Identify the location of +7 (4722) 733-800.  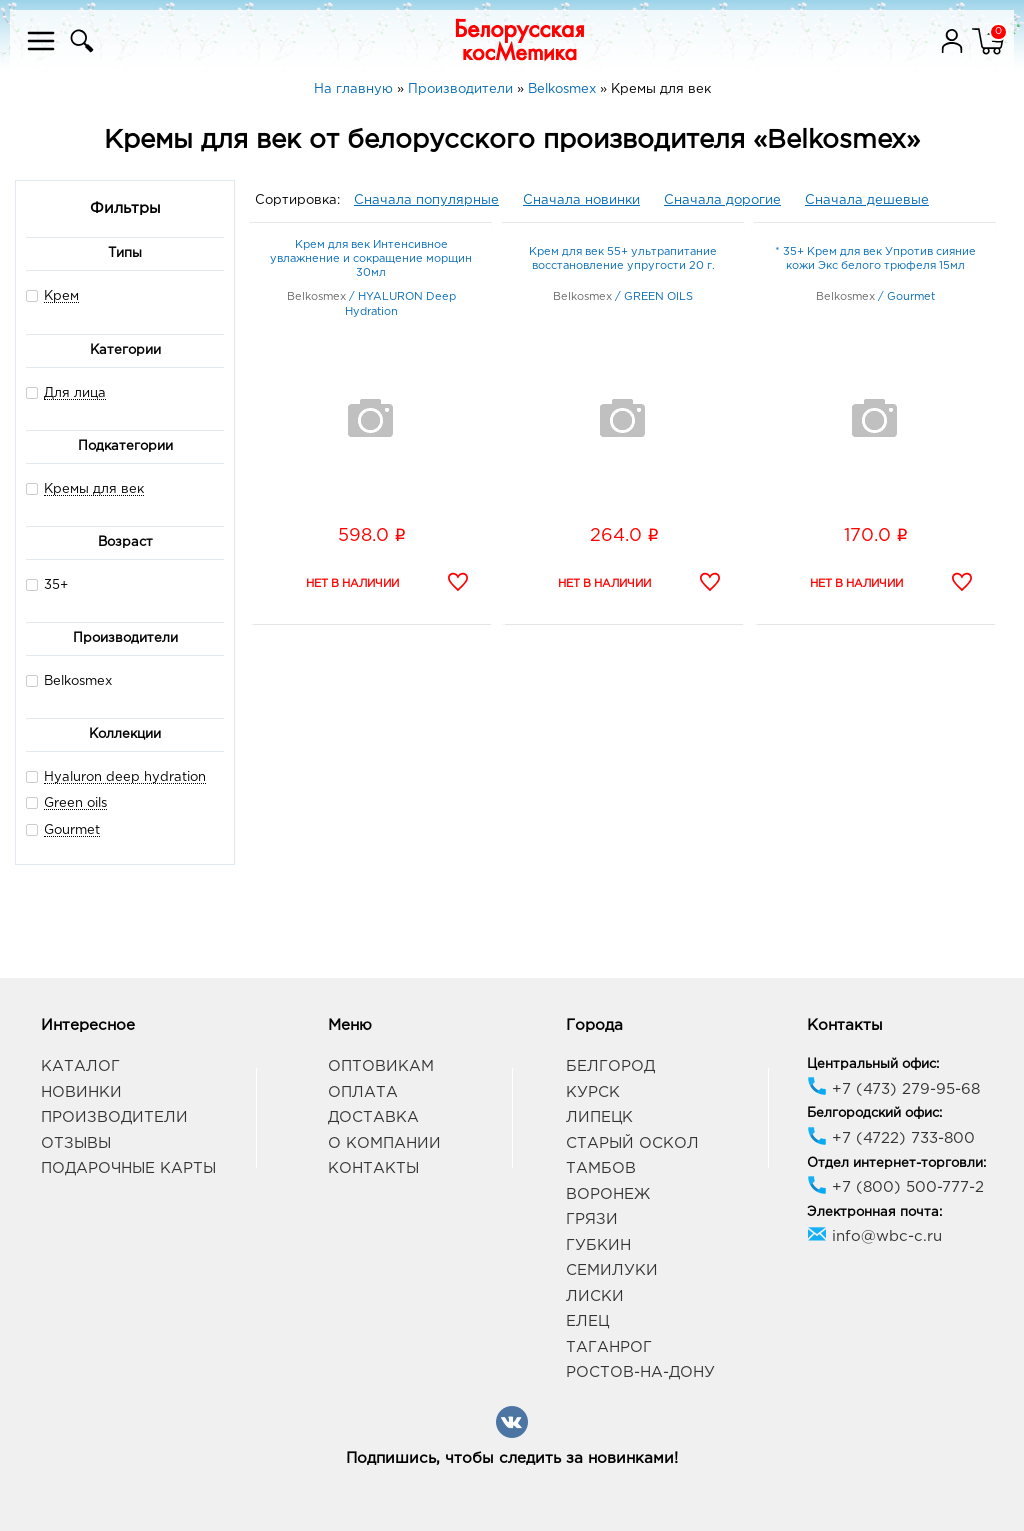
(891, 1138).